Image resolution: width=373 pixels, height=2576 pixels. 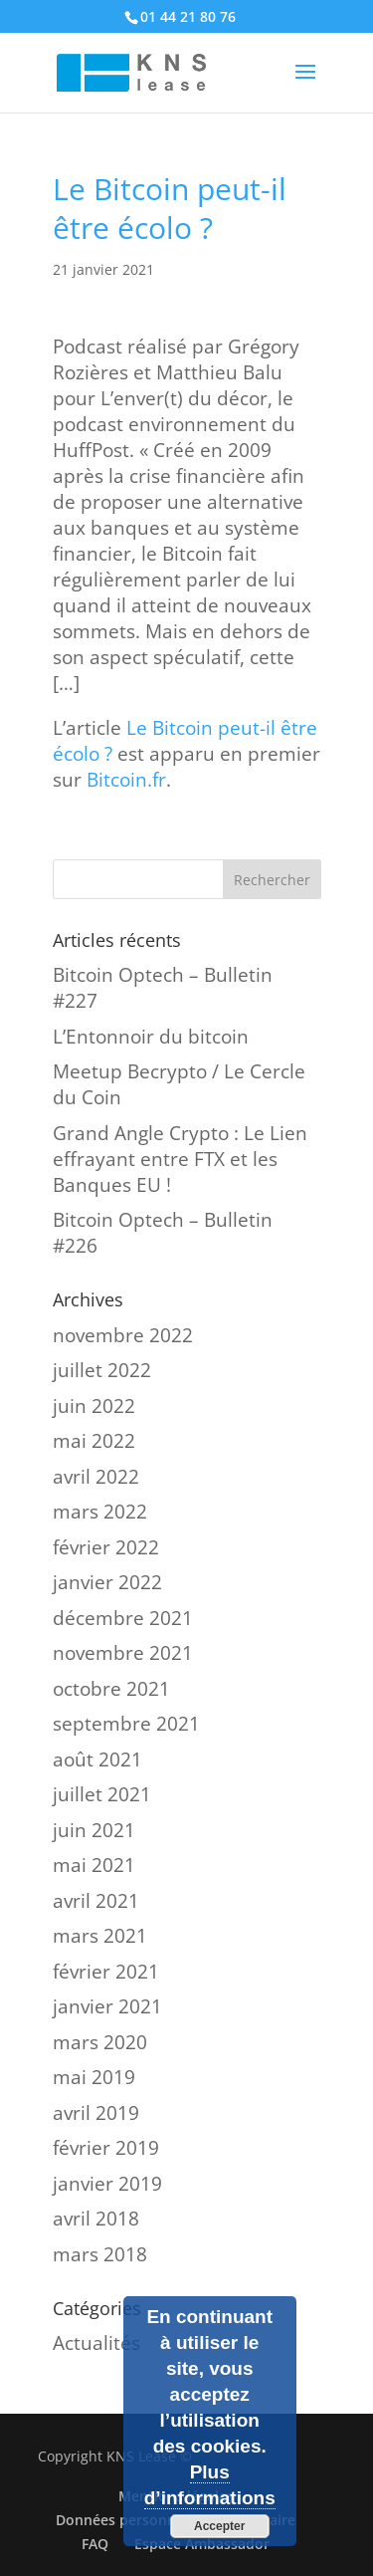 I want to click on Actualités, so click(x=96, y=2343).